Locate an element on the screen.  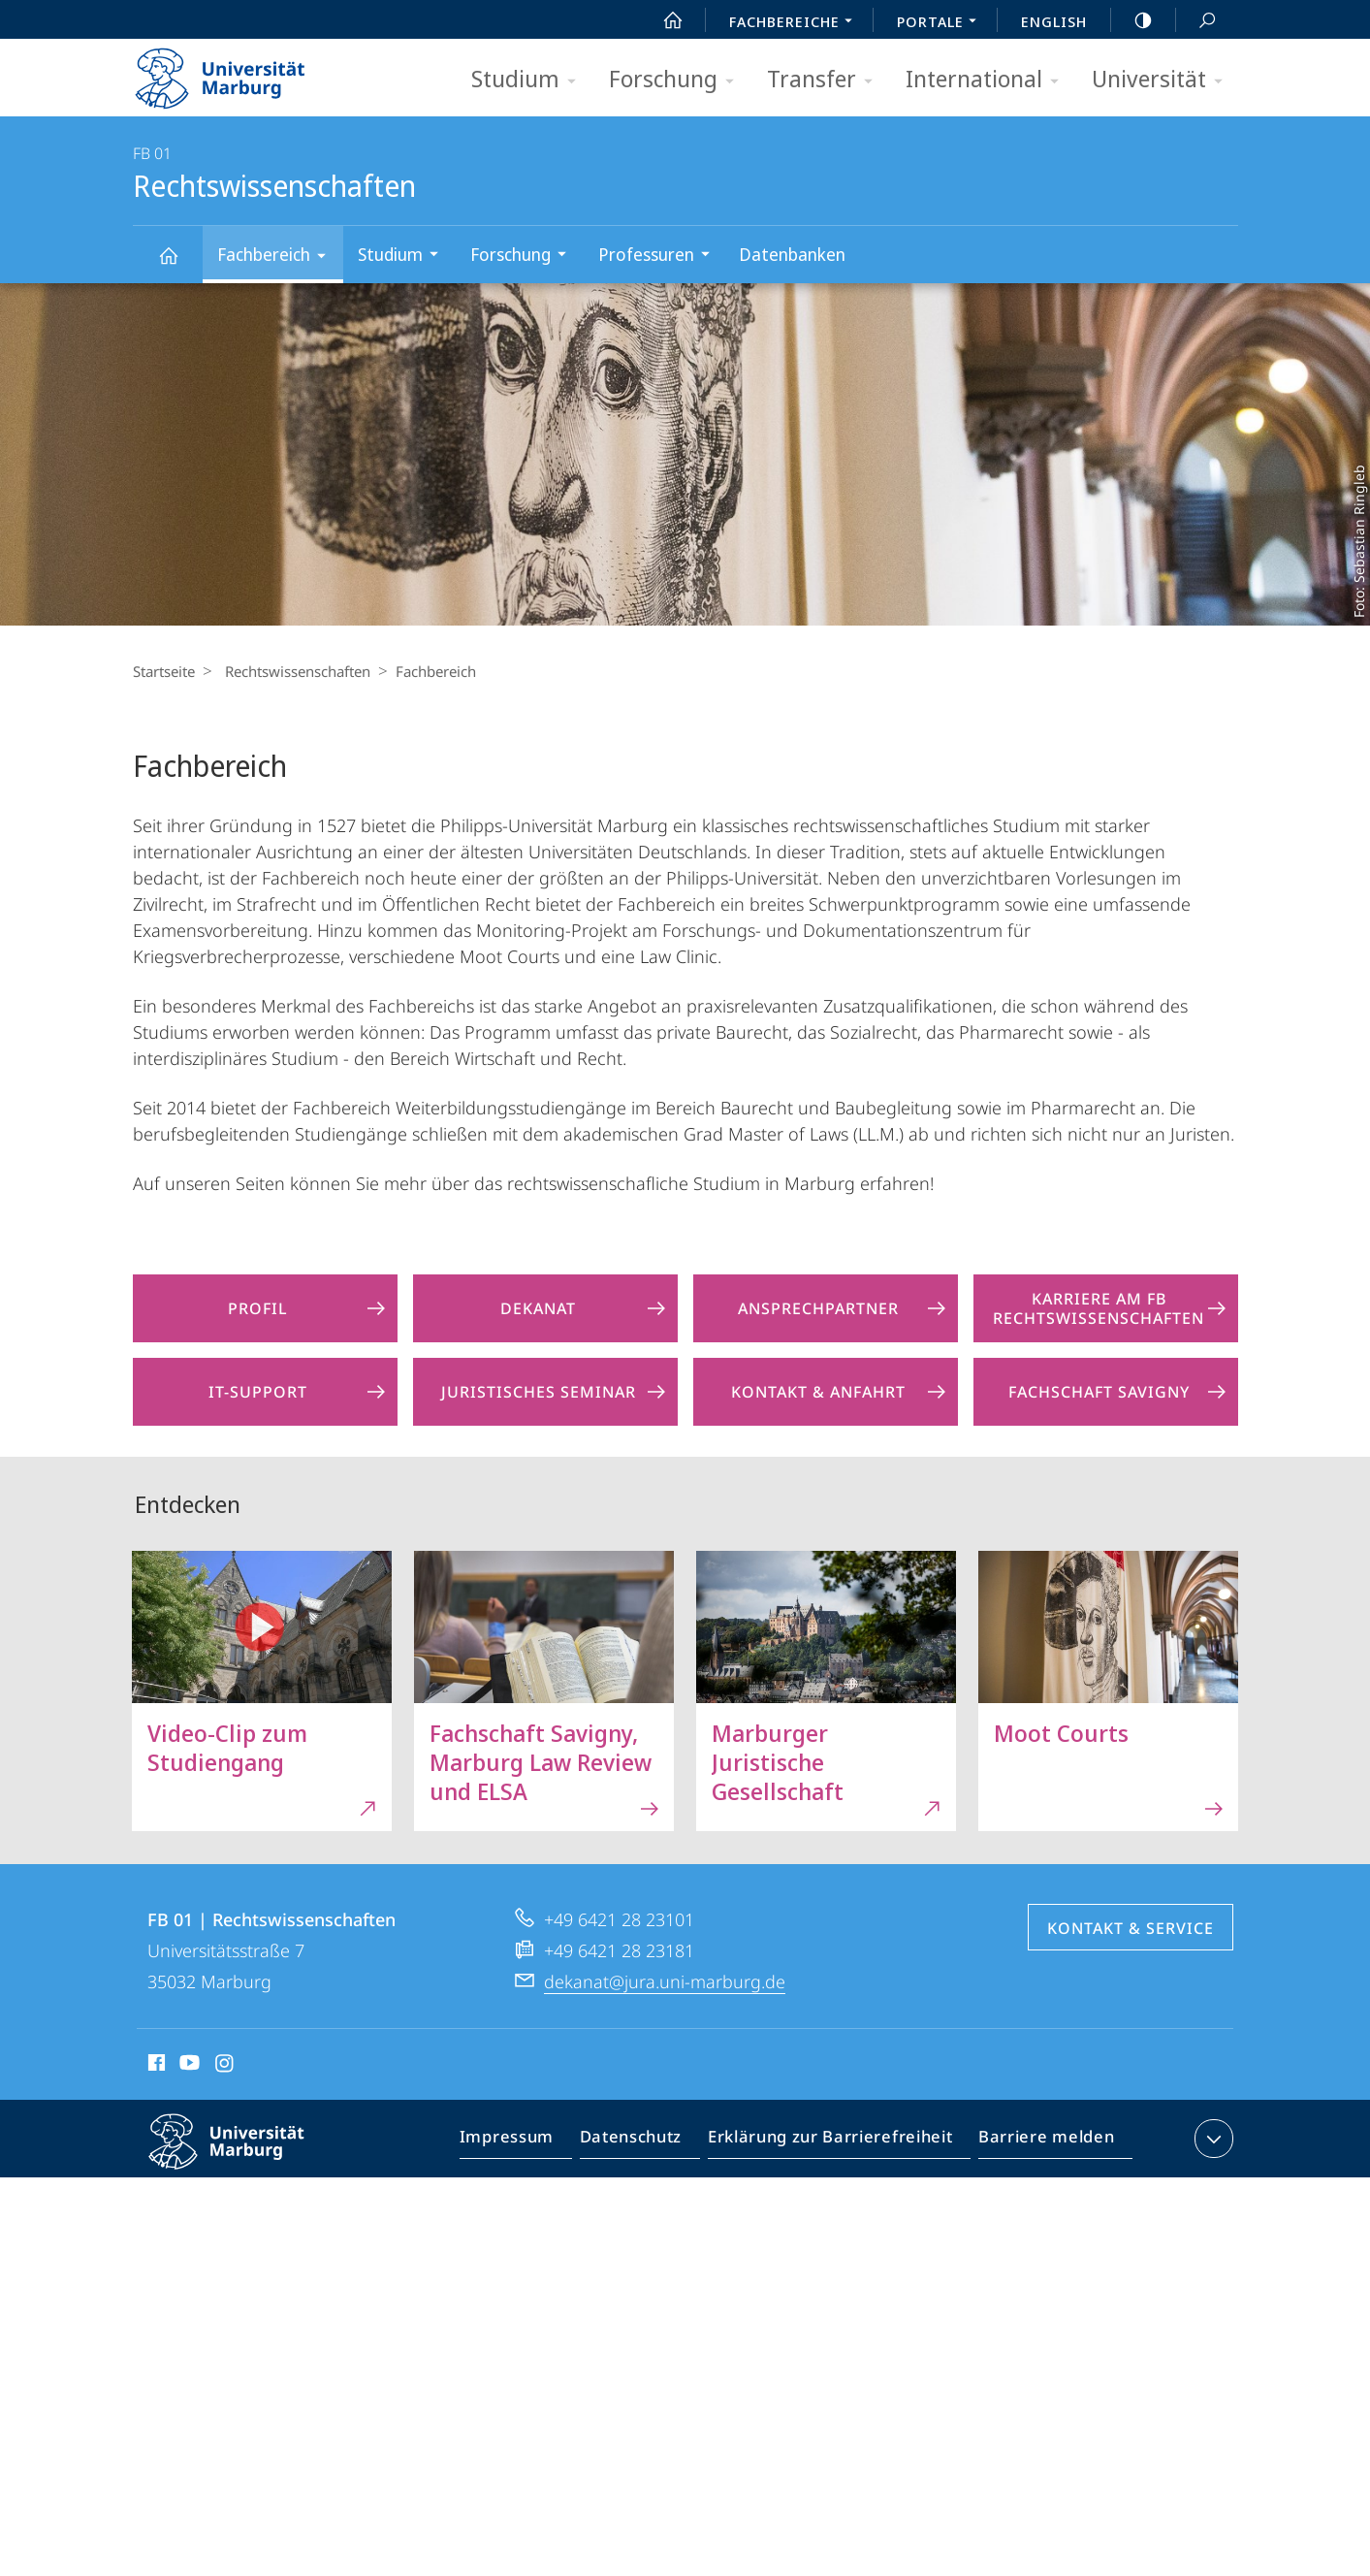
Barriere melden is located at coordinates (1040, 2142).